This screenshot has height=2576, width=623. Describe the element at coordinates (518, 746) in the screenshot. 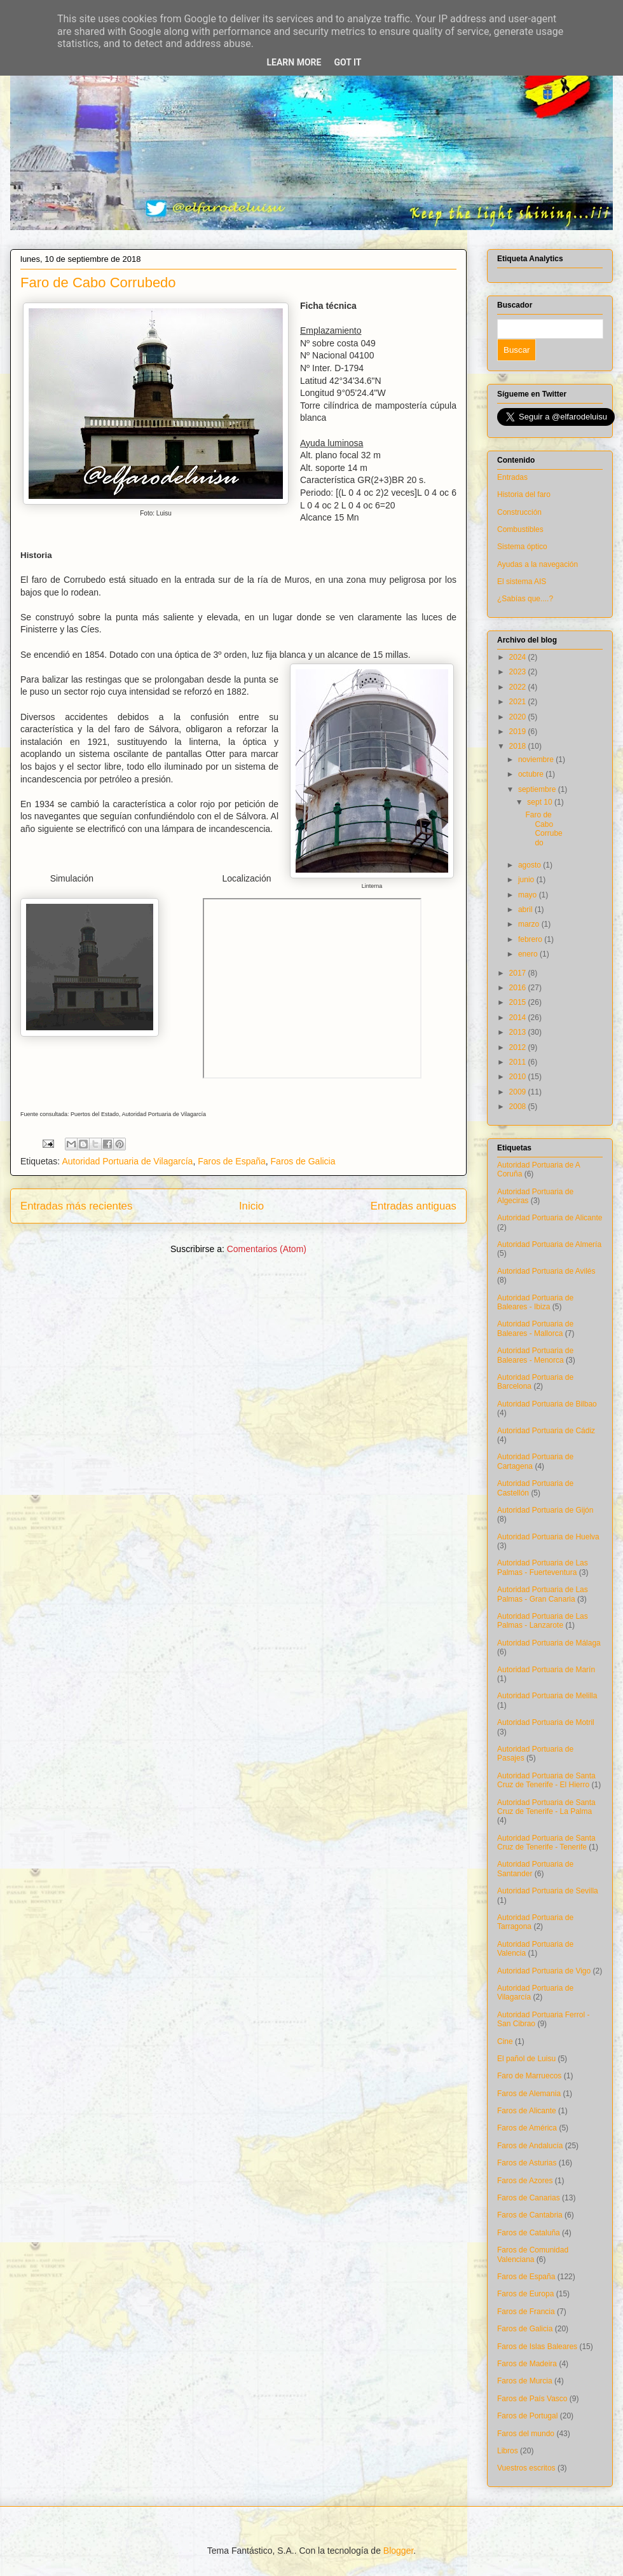

I see `2018` at that location.